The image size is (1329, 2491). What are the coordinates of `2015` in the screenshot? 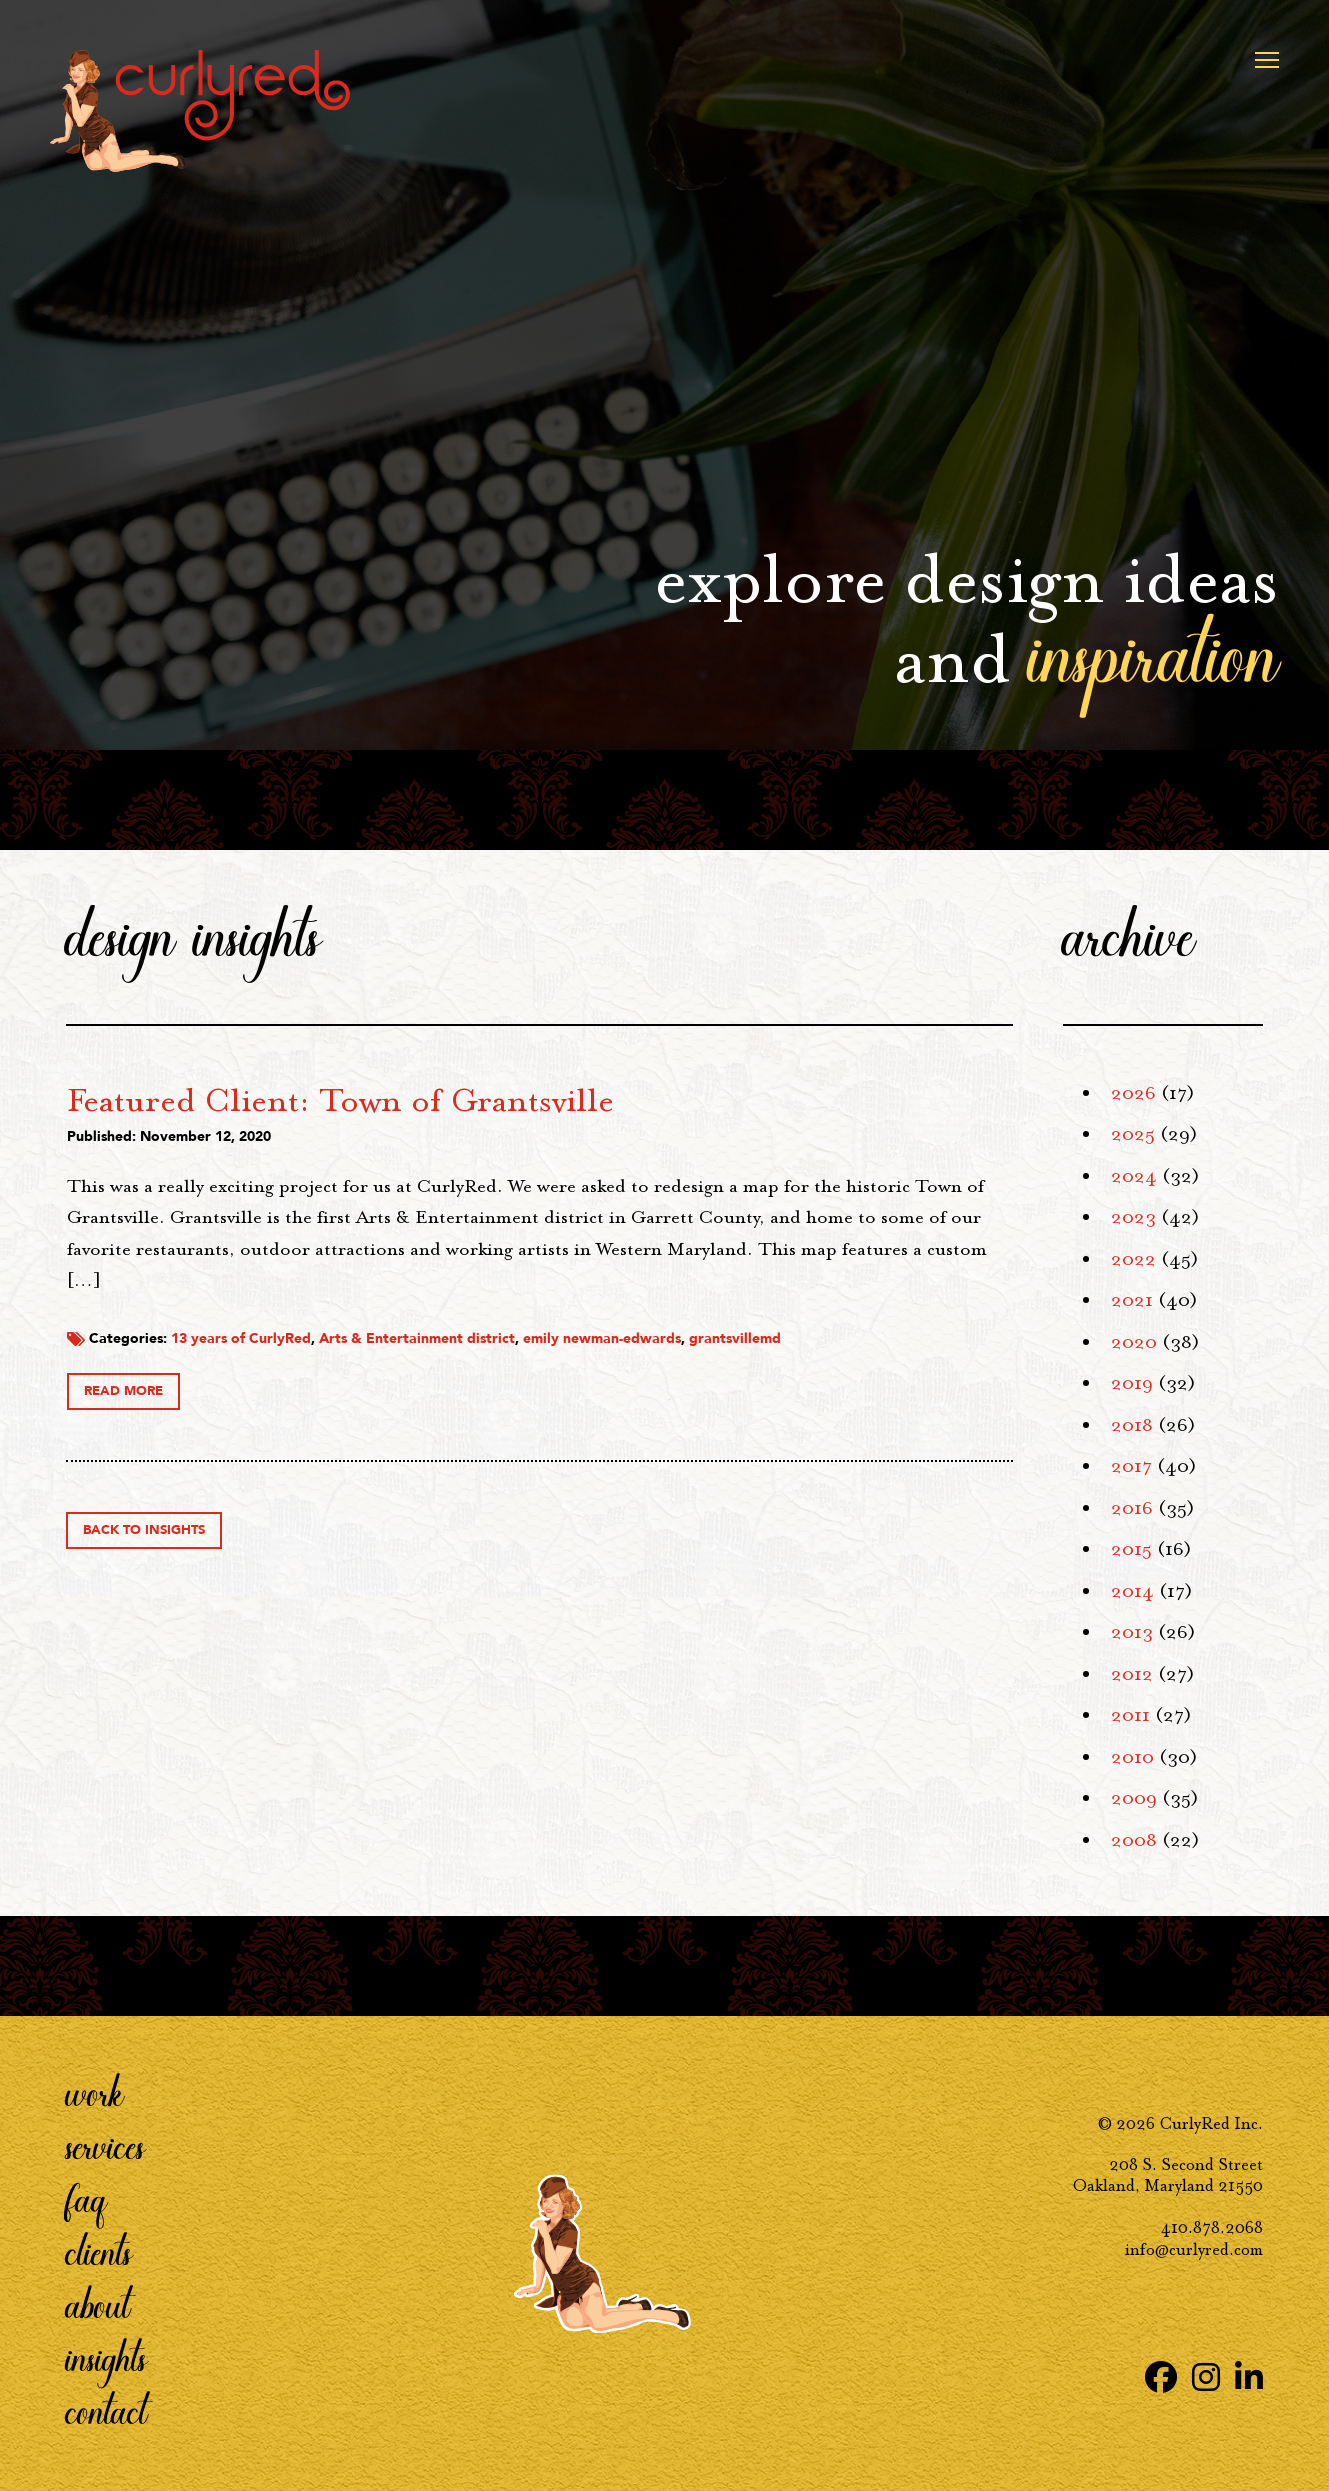 It's located at (1131, 1549).